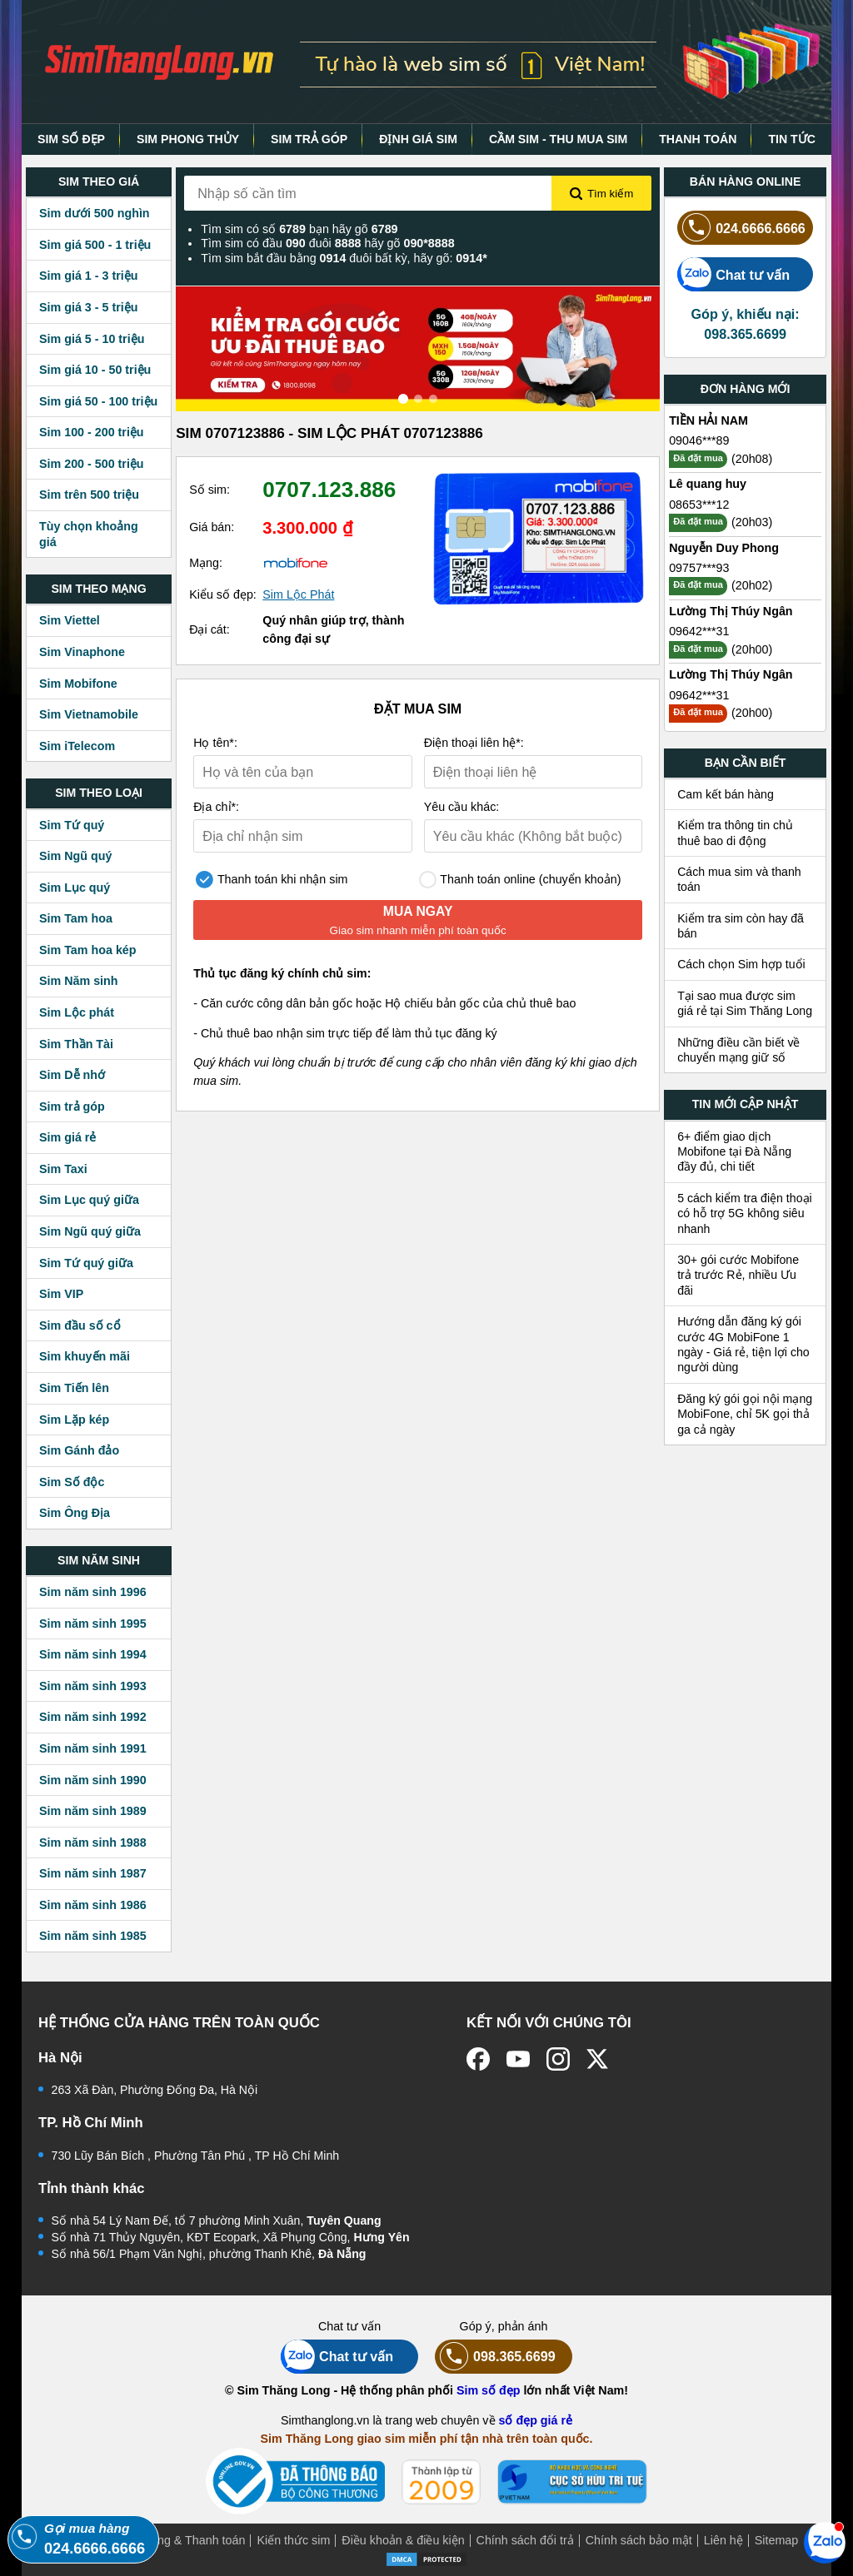  I want to click on SIM PHONG THỦY, so click(188, 139).